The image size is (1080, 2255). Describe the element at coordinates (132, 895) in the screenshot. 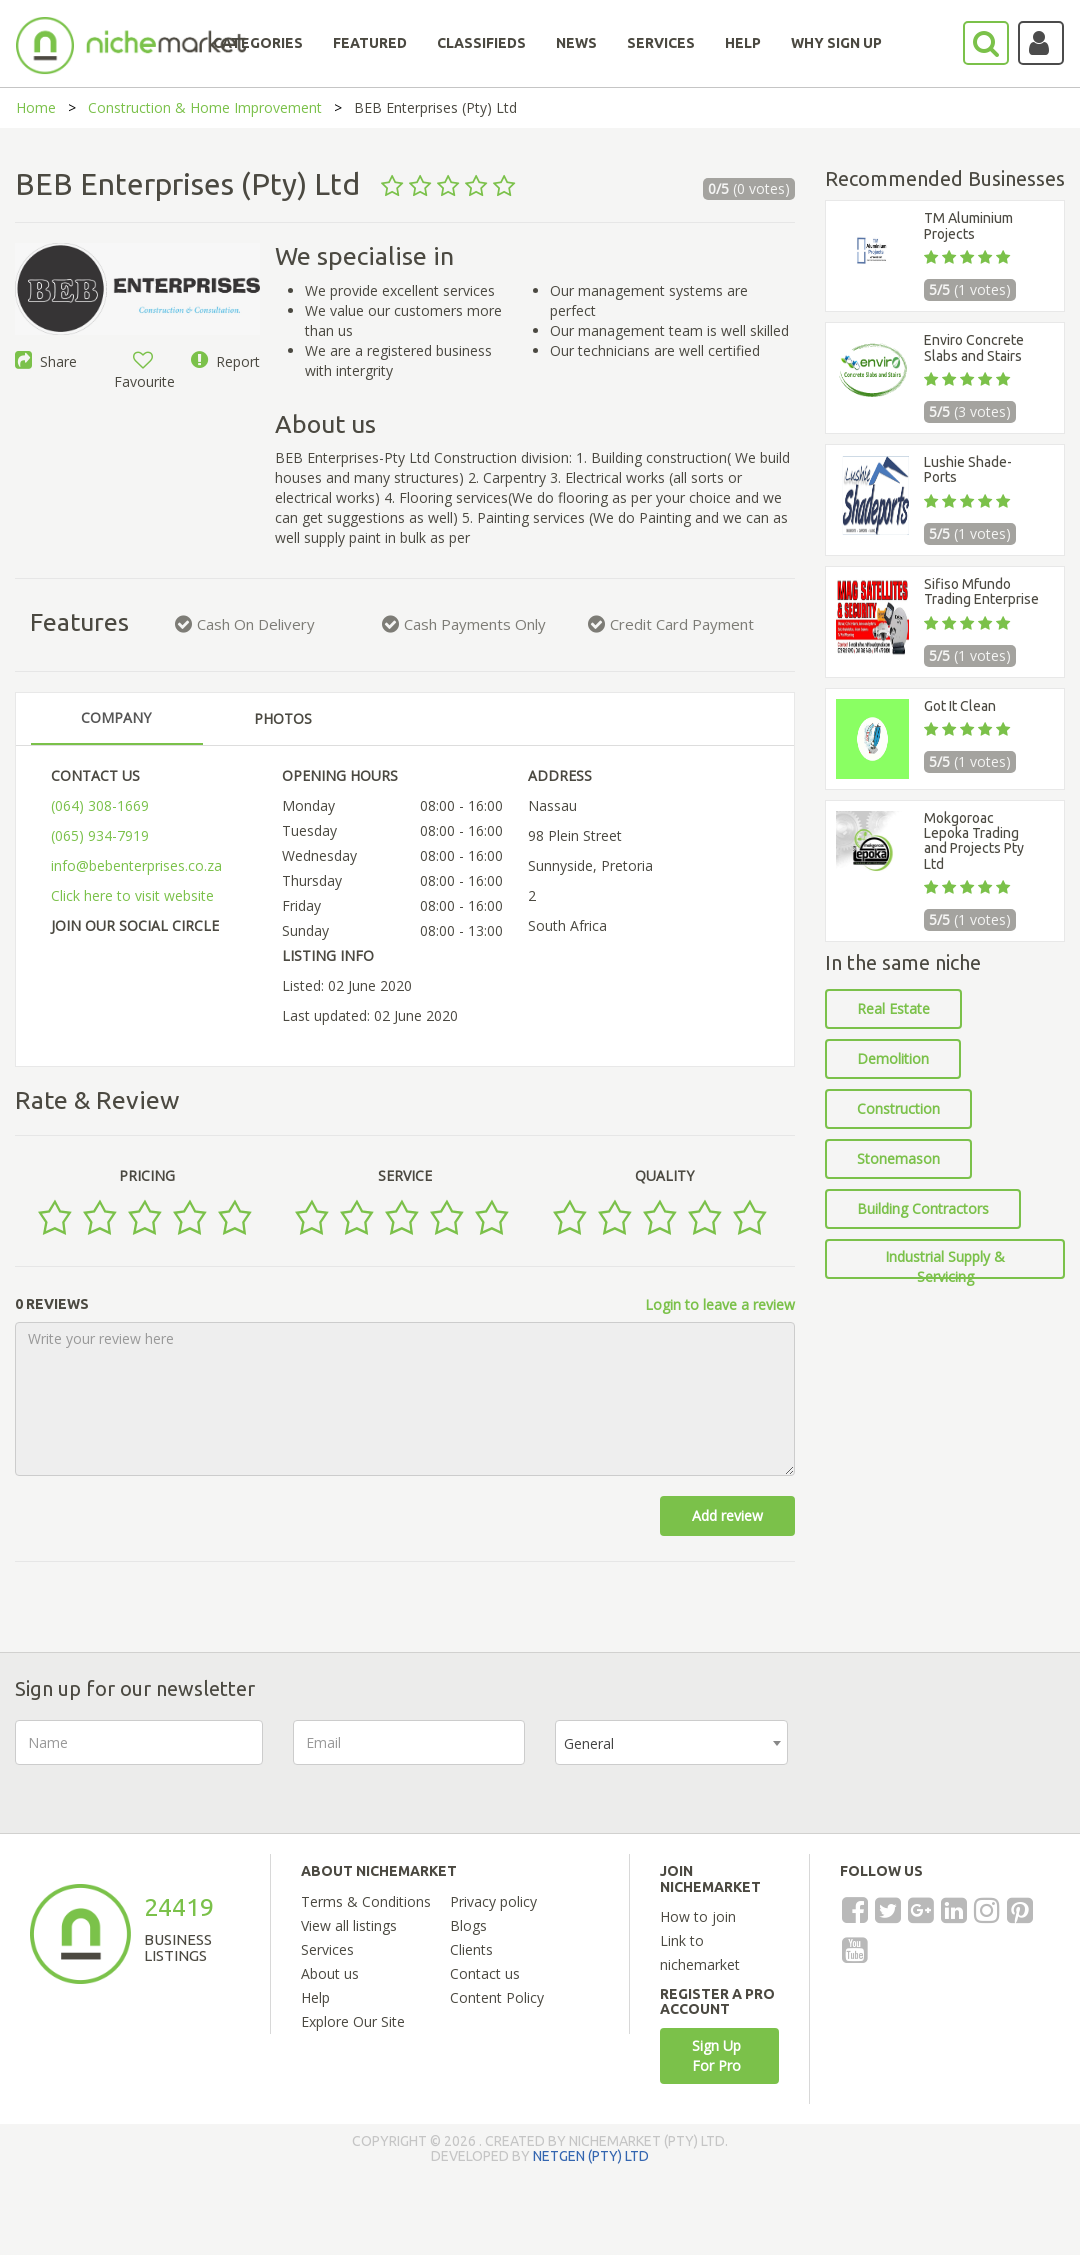

I see `Click here to visit website` at that location.